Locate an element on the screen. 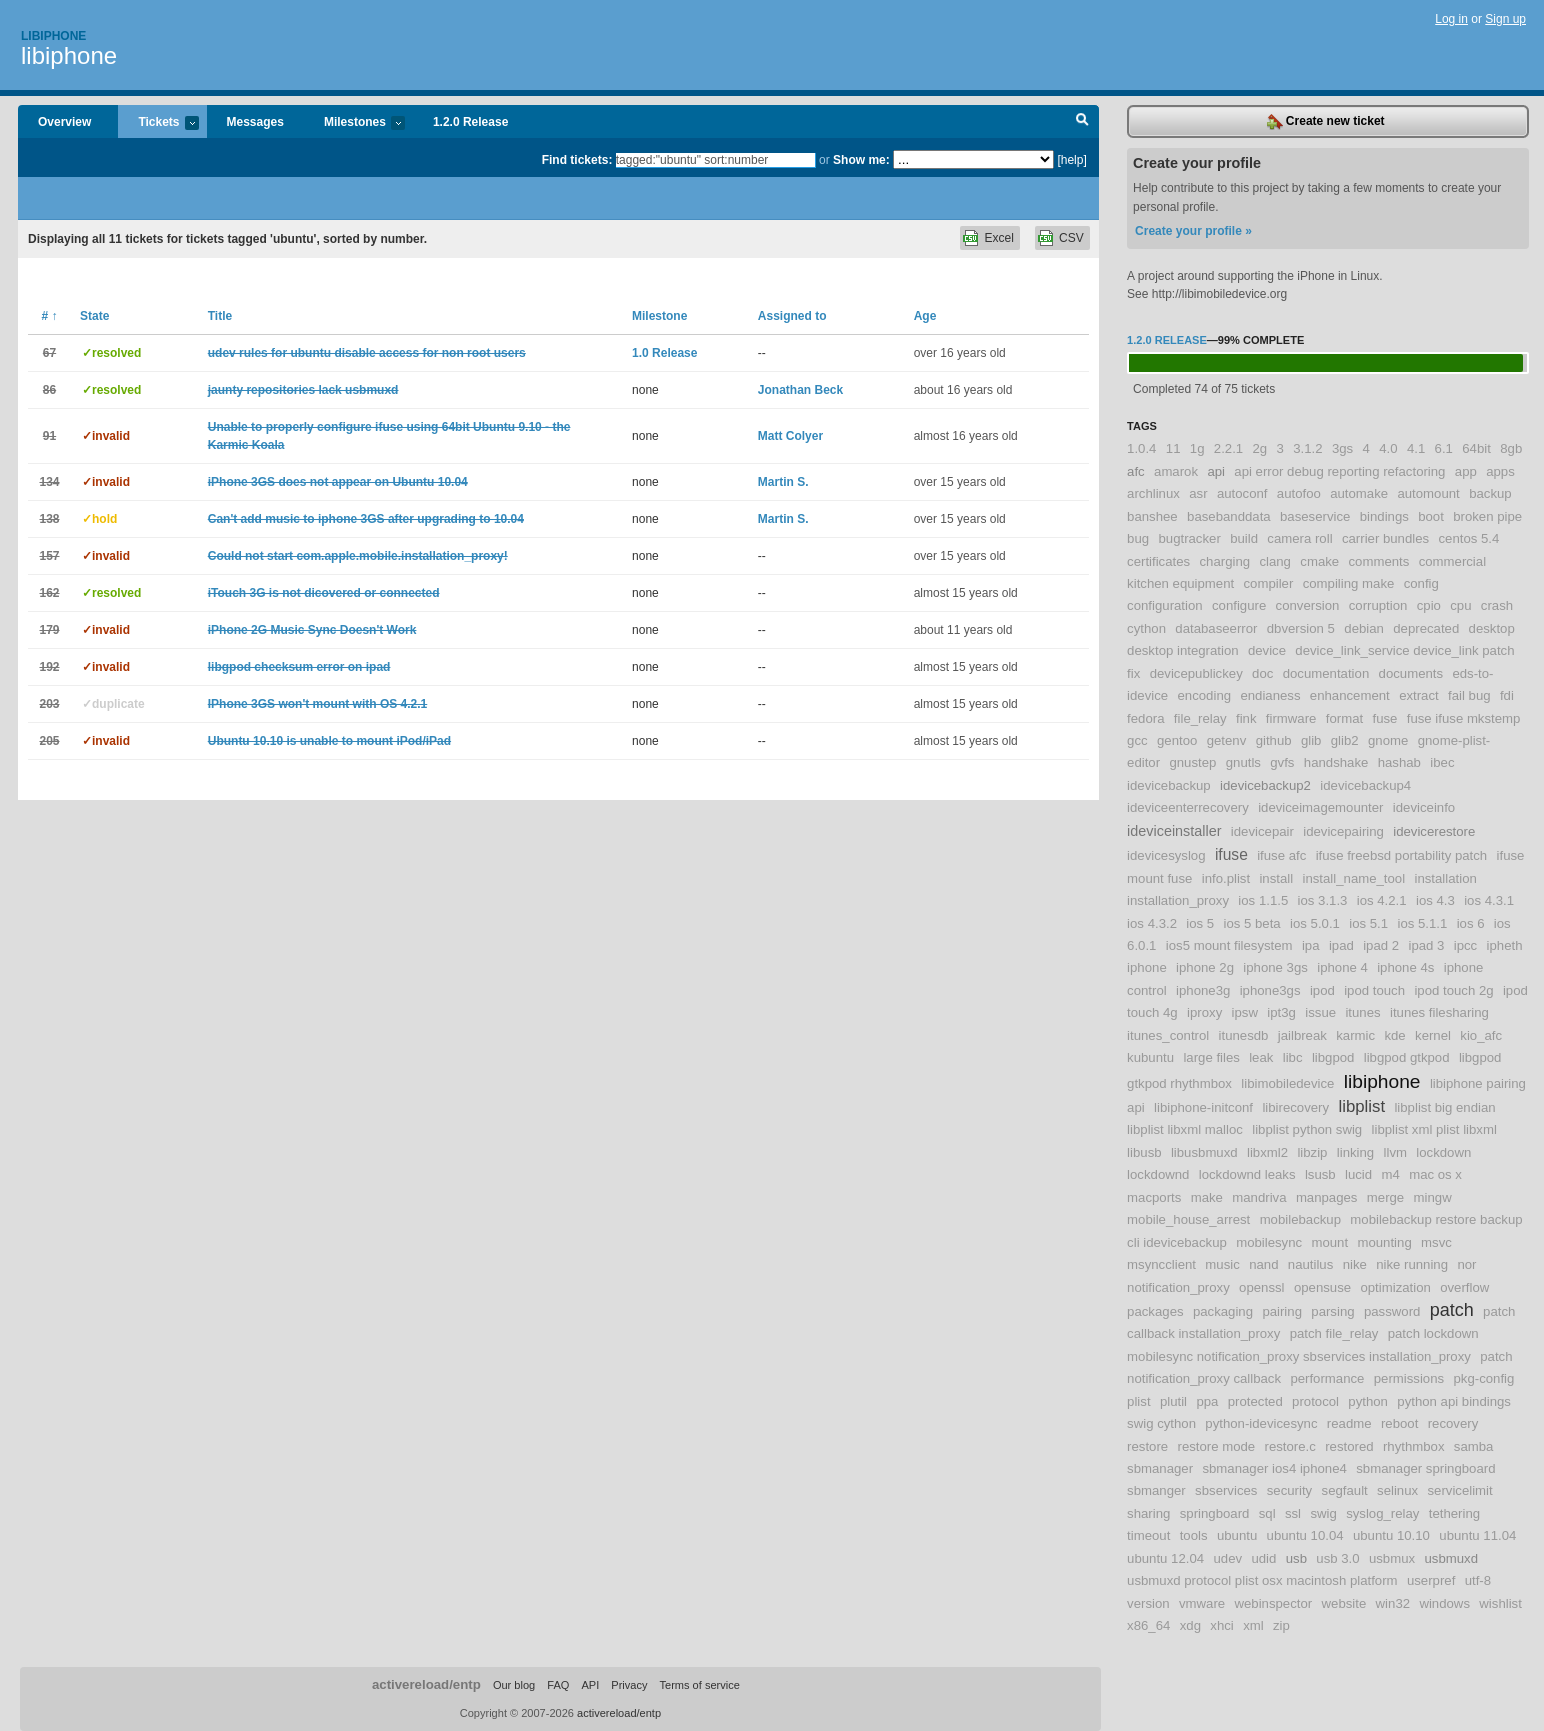 This screenshot has height=1731, width=1544. python-idevicesync is located at coordinates (1261, 1423).